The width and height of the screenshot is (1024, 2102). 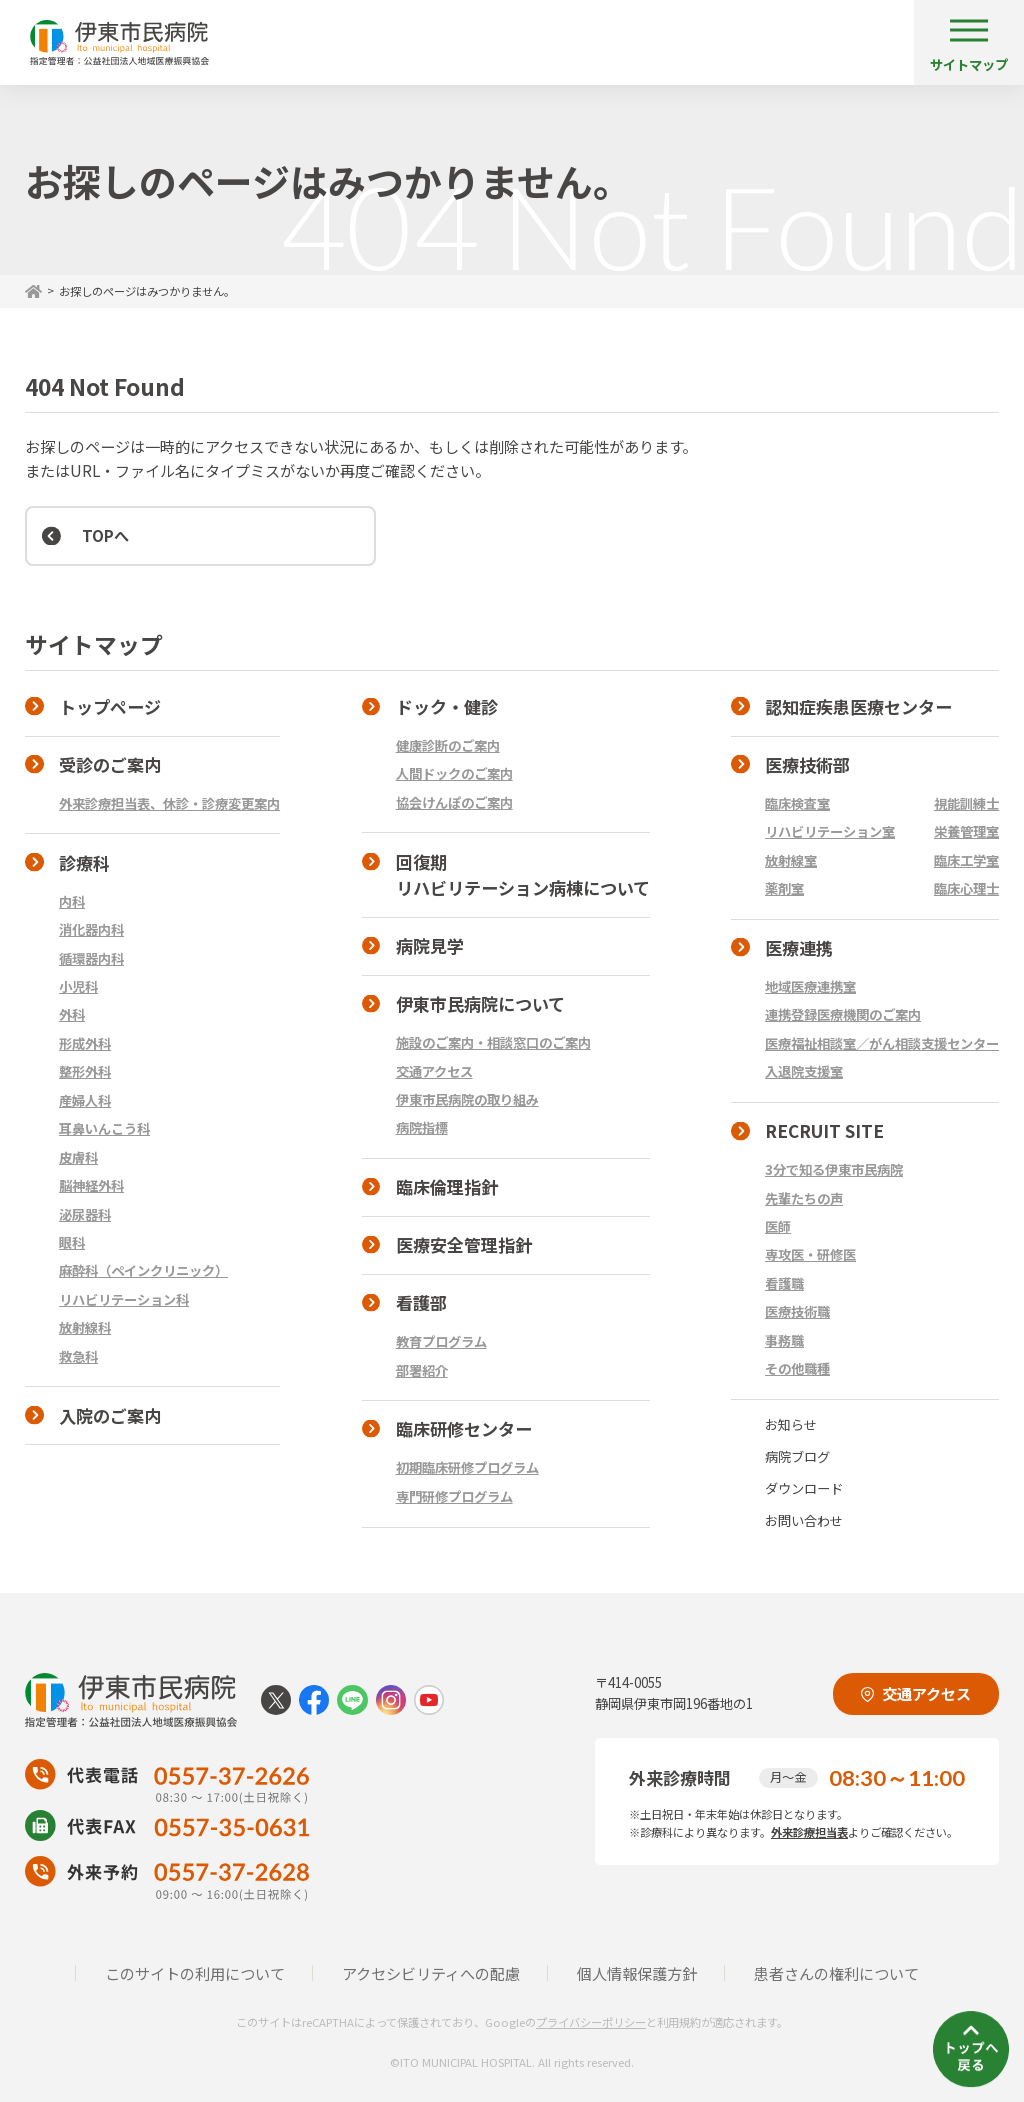 I want to click on 専攻医・研修医, so click(x=810, y=1254).